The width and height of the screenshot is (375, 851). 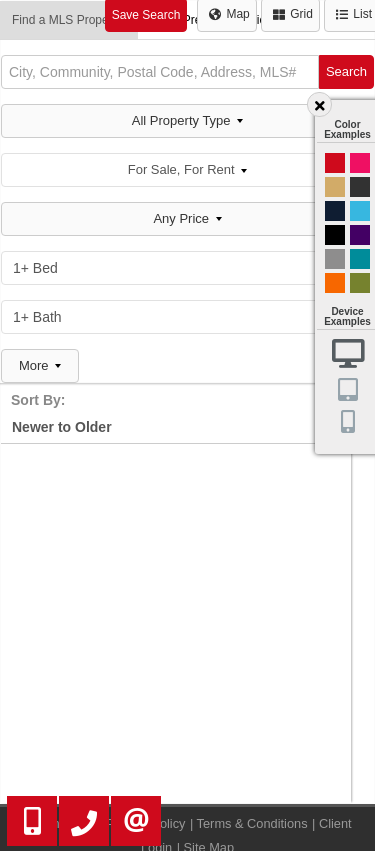 I want to click on Blue and Black, so click(x=360, y=259).